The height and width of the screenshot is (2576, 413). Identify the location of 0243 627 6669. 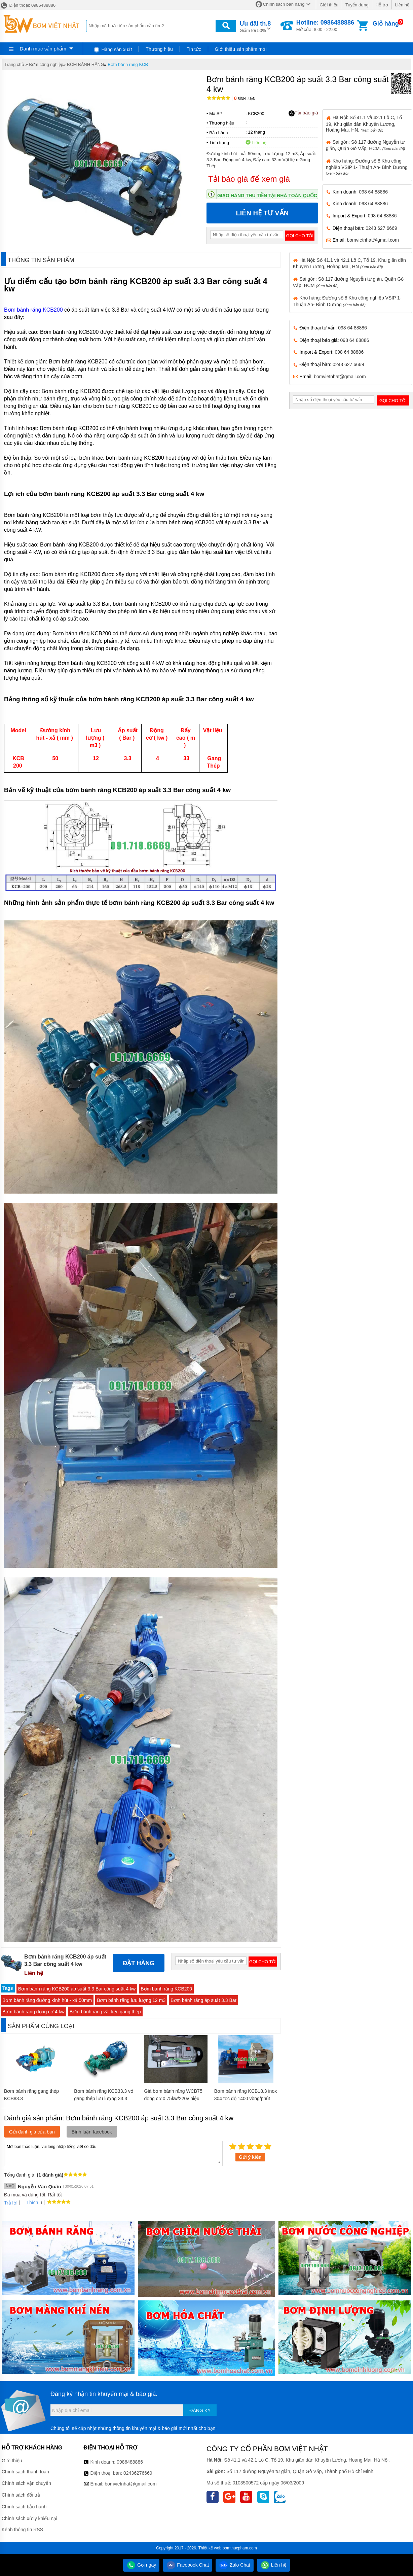
(381, 228).